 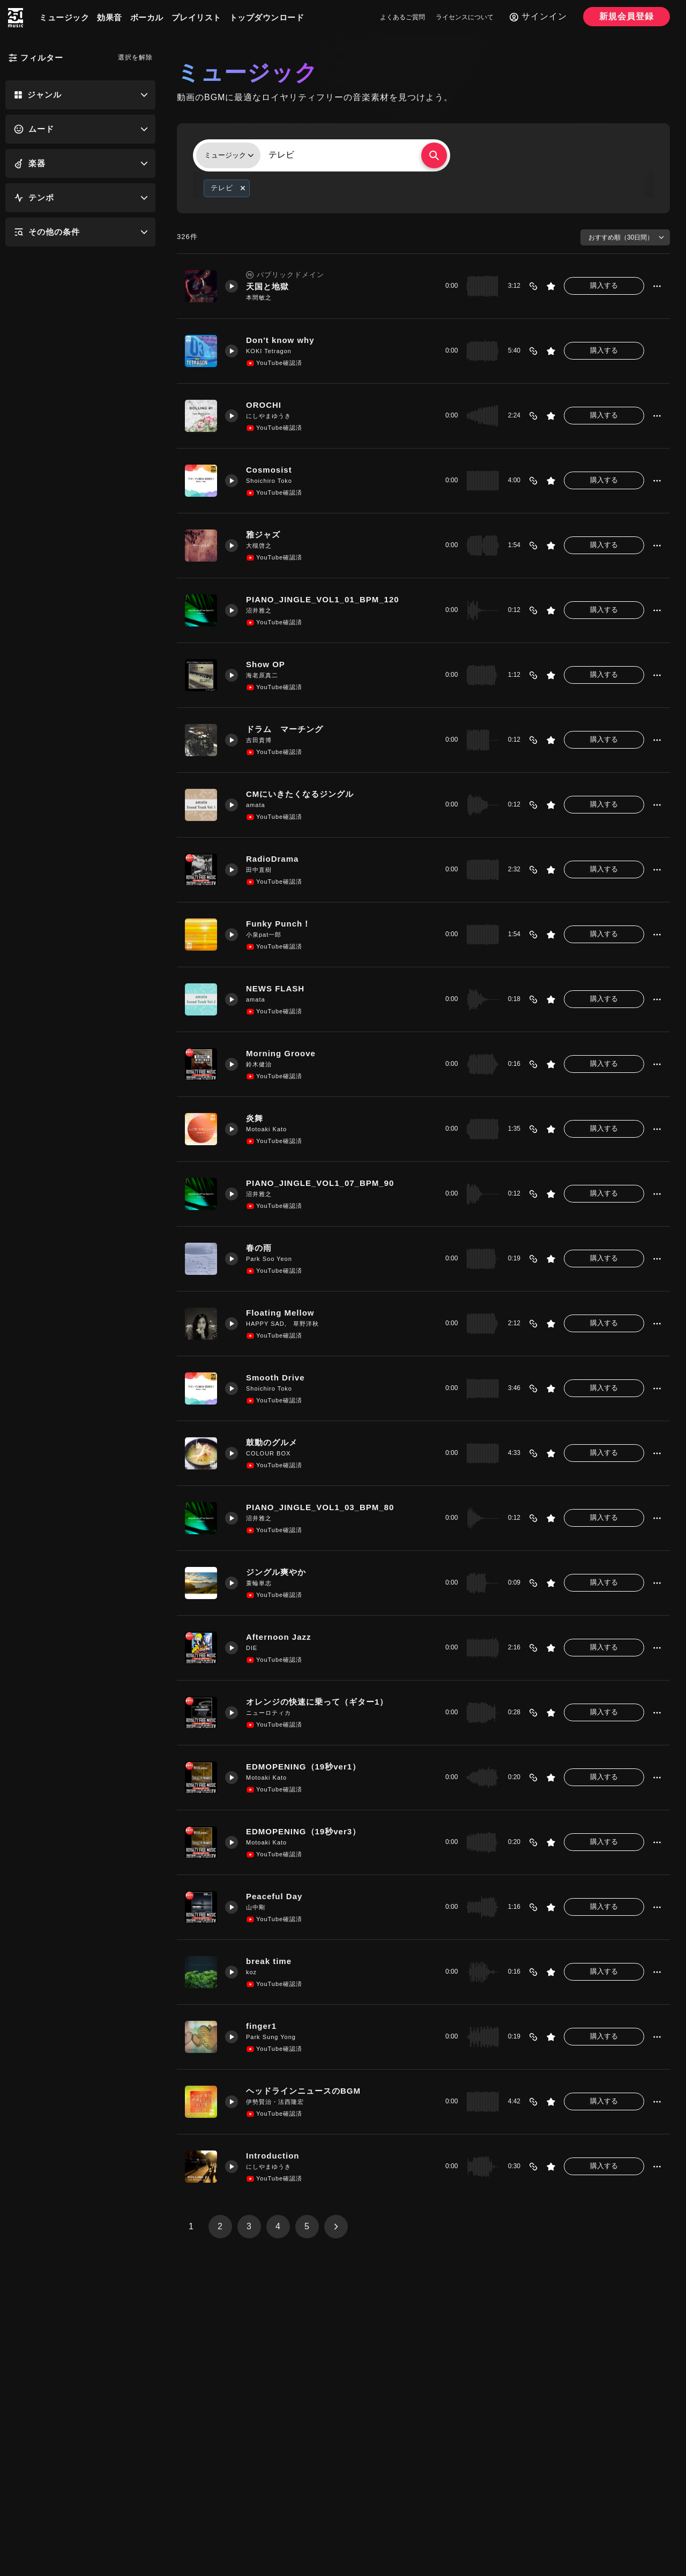 What do you see at coordinates (322, 599) in the screenshot?
I see `PIANO_JINGLE_VOL1_01_BPM_120` at bounding box center [322, 599].